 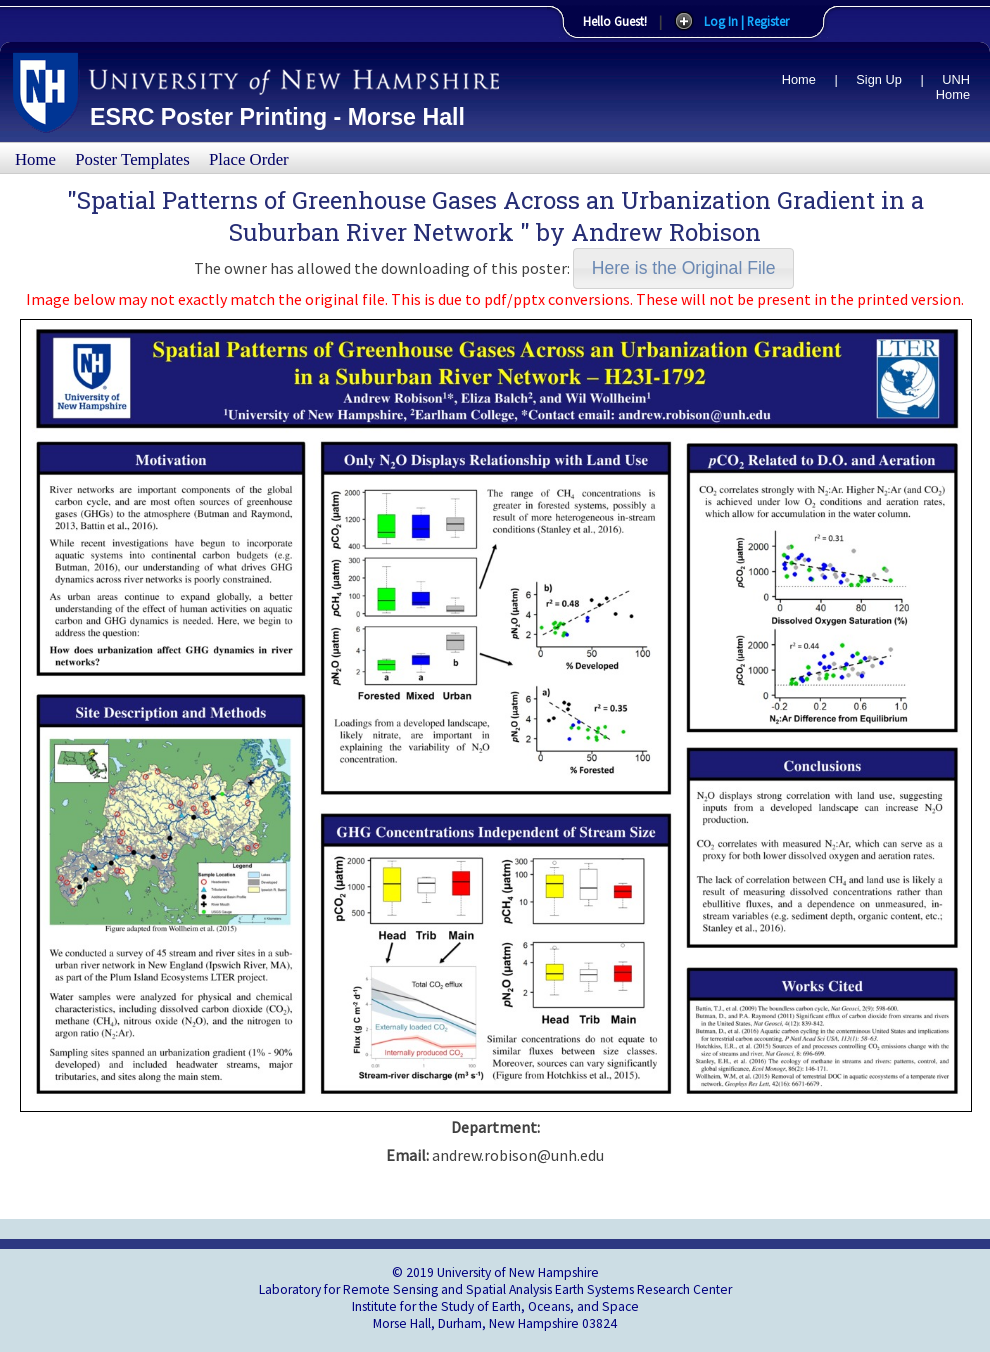 What do you see at coordinates (132, 159) in the screenshot?
I see `Poster Templates` at bounding box center [132, 159].